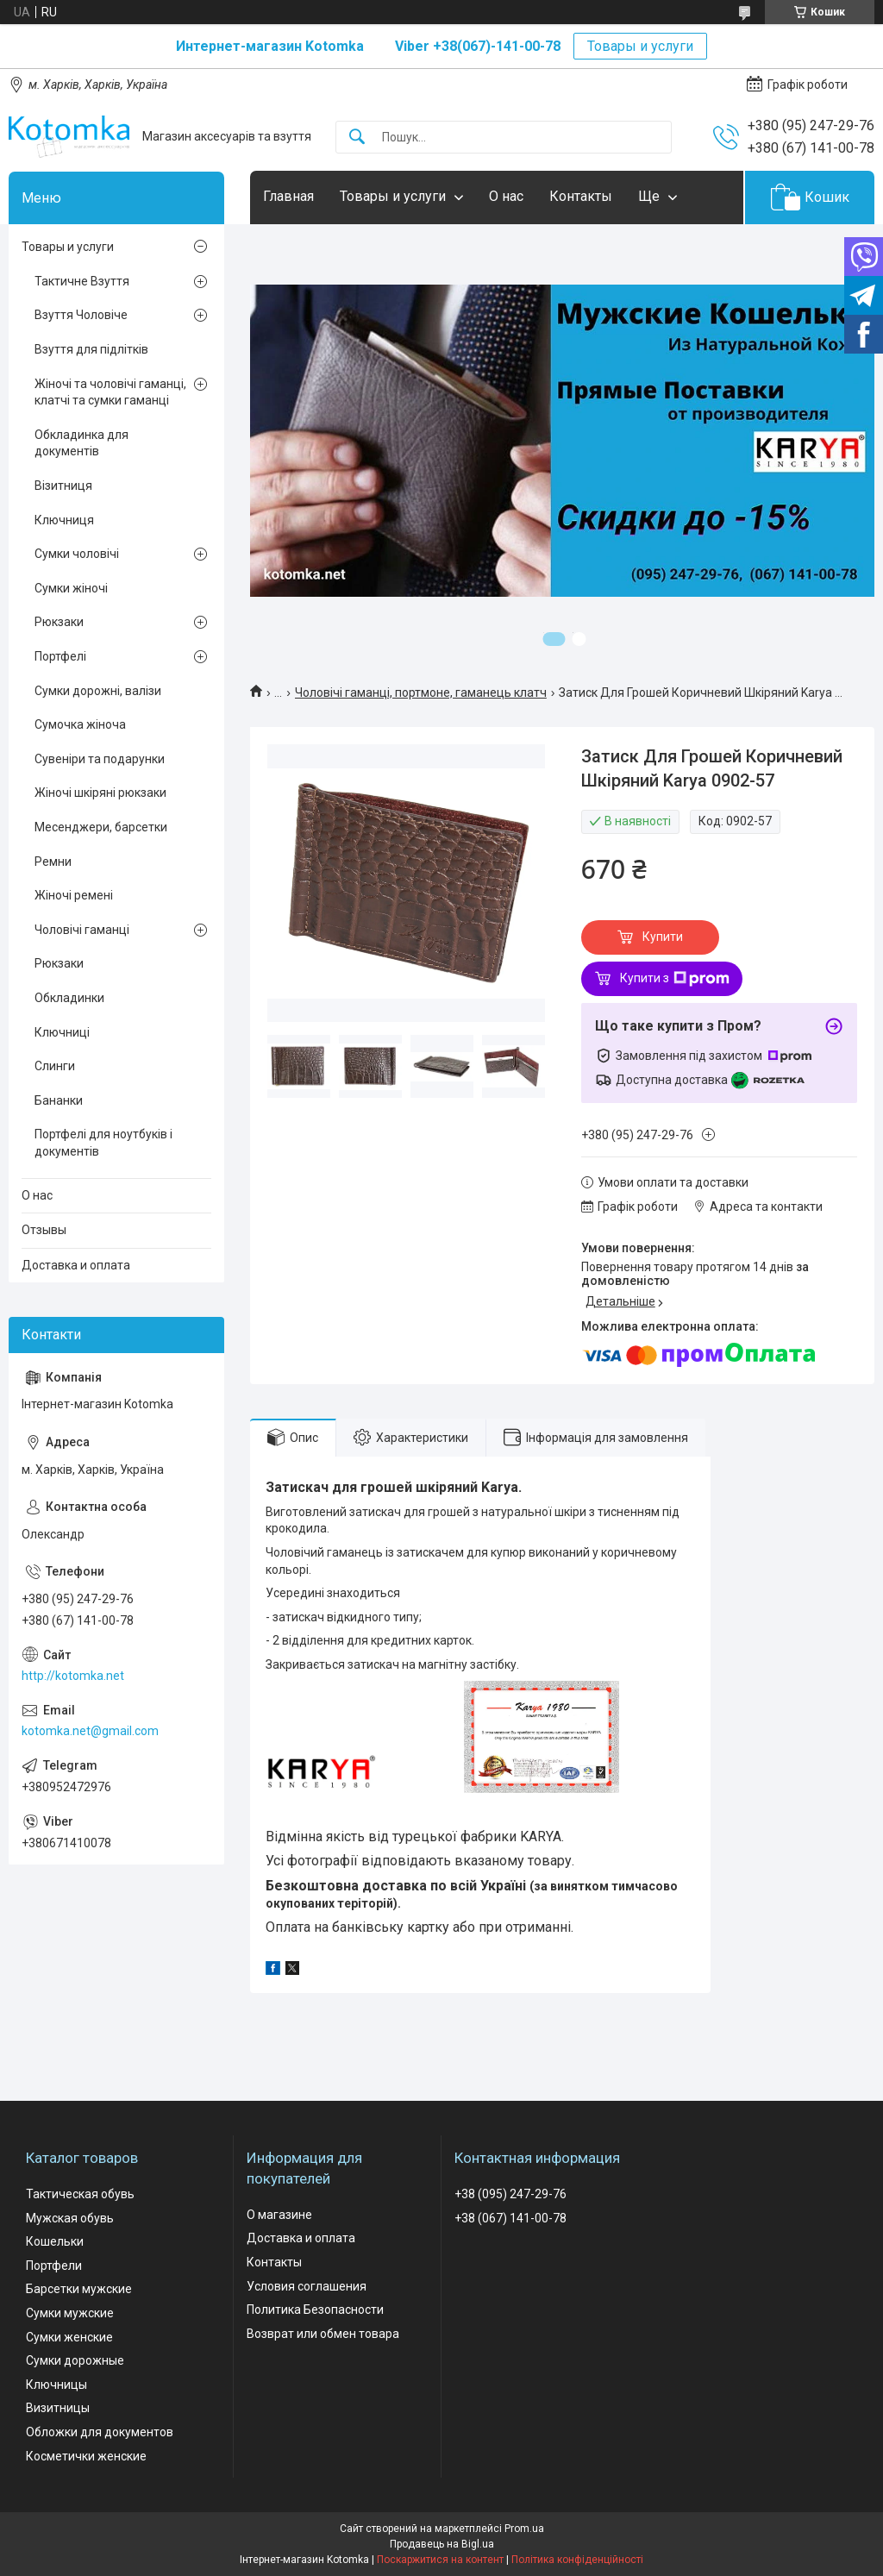 The height and width of the screenshot is (2576, 883). Describe the element at coordinates (69, 998) in the screenshot. I see `Обкладинки` at that location.